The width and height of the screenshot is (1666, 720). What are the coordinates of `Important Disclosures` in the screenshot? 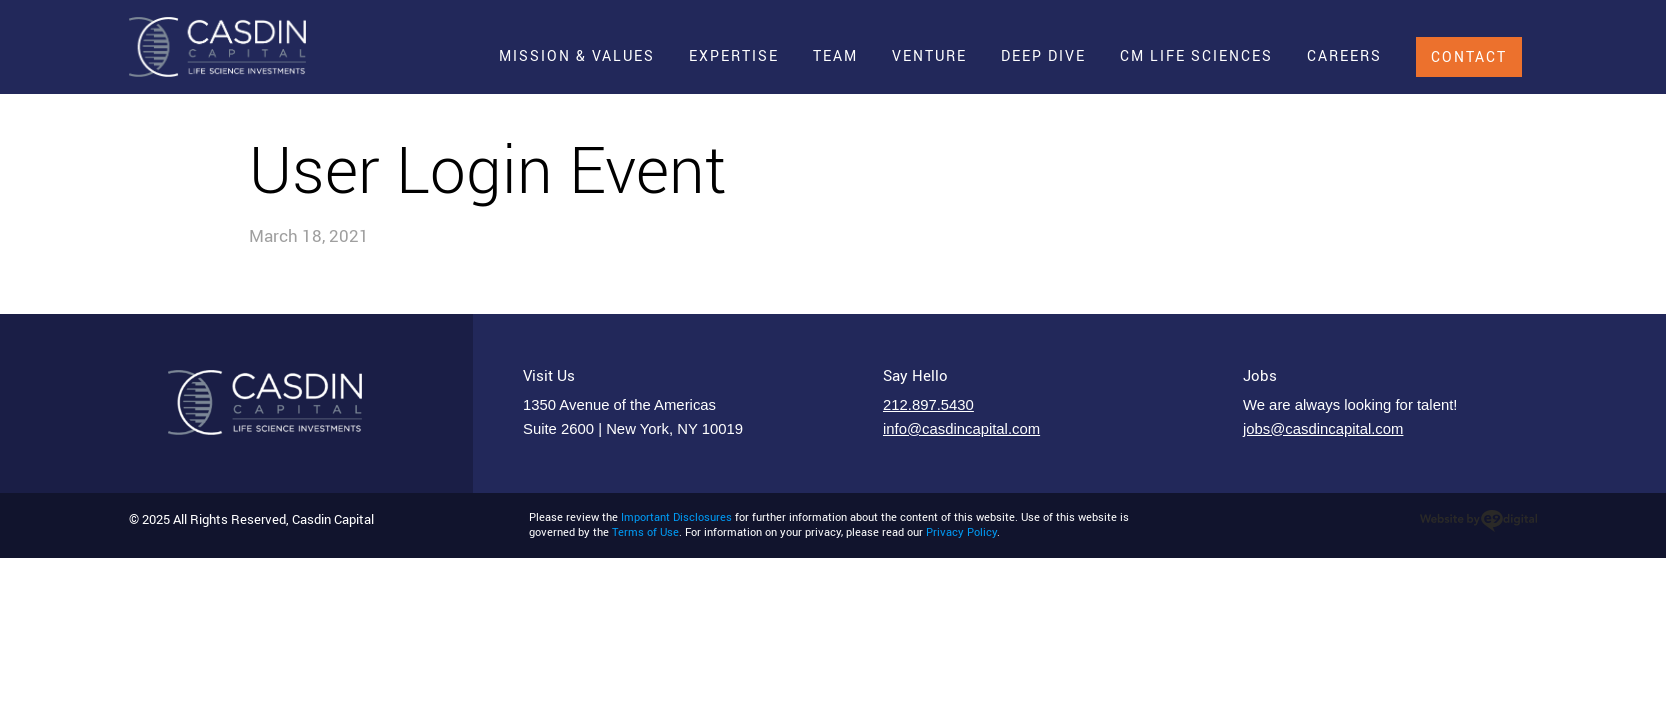 It's located at (676, 517).